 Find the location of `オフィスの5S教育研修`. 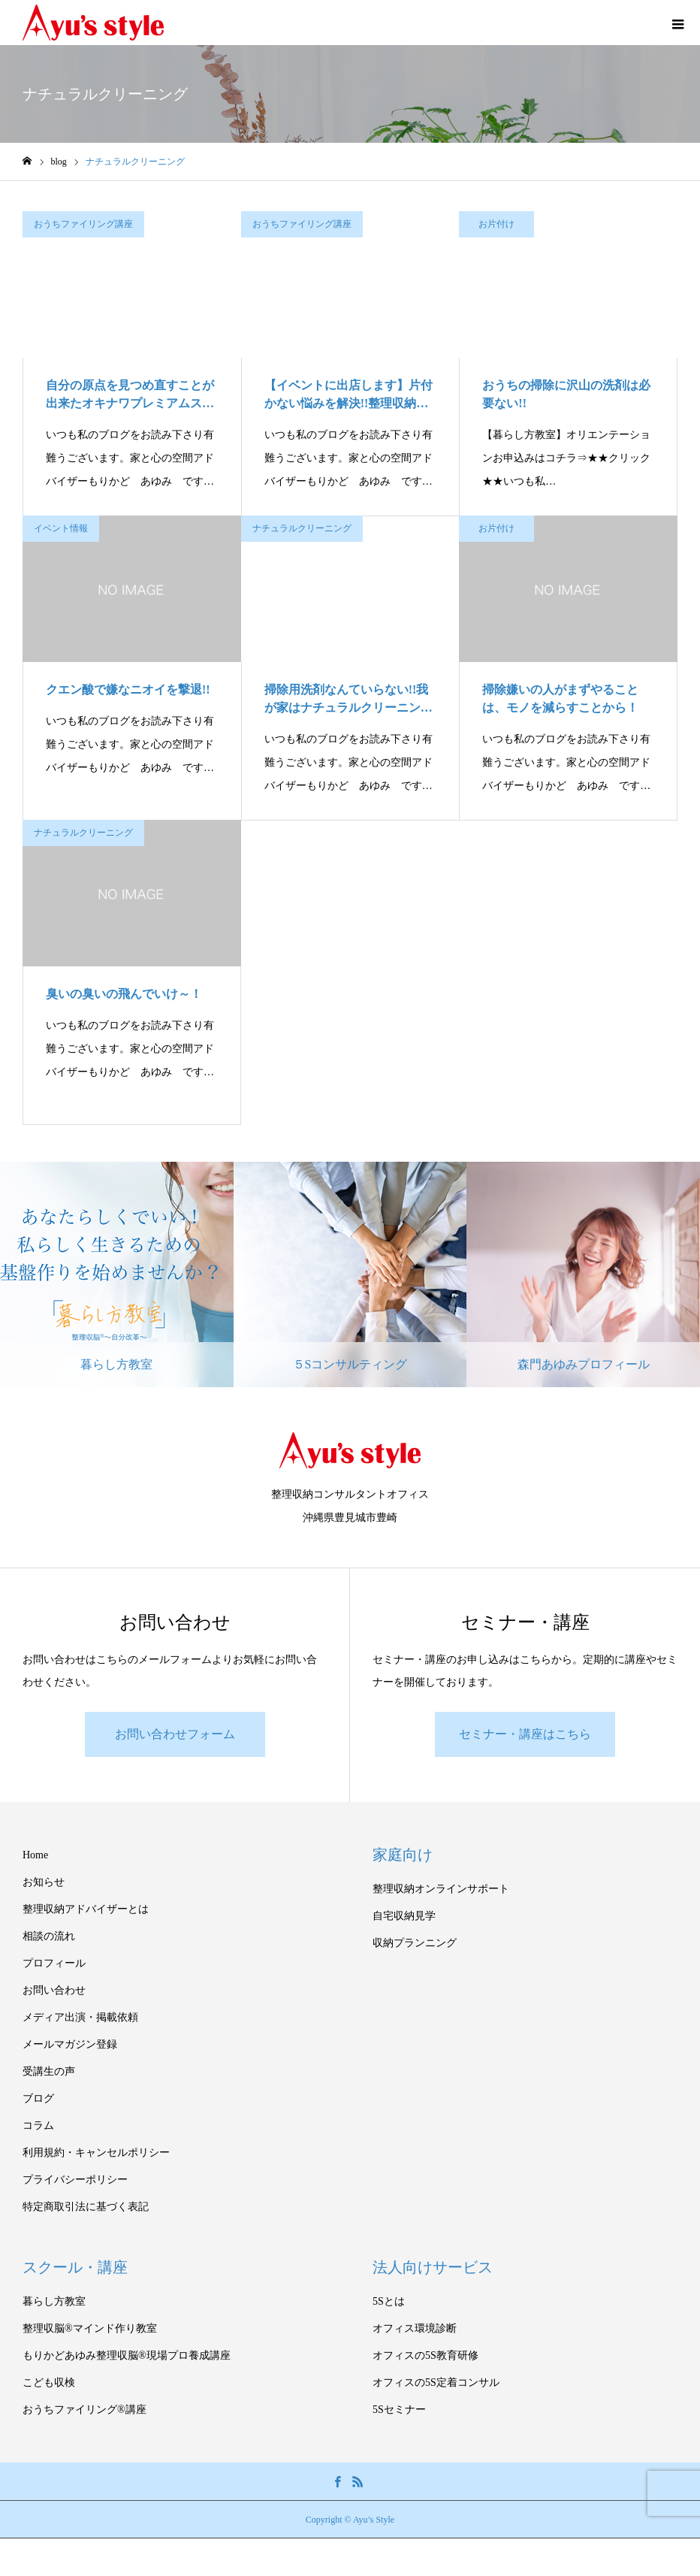

オフィスの5S教育研修 is located at coordinates (425, 2355).